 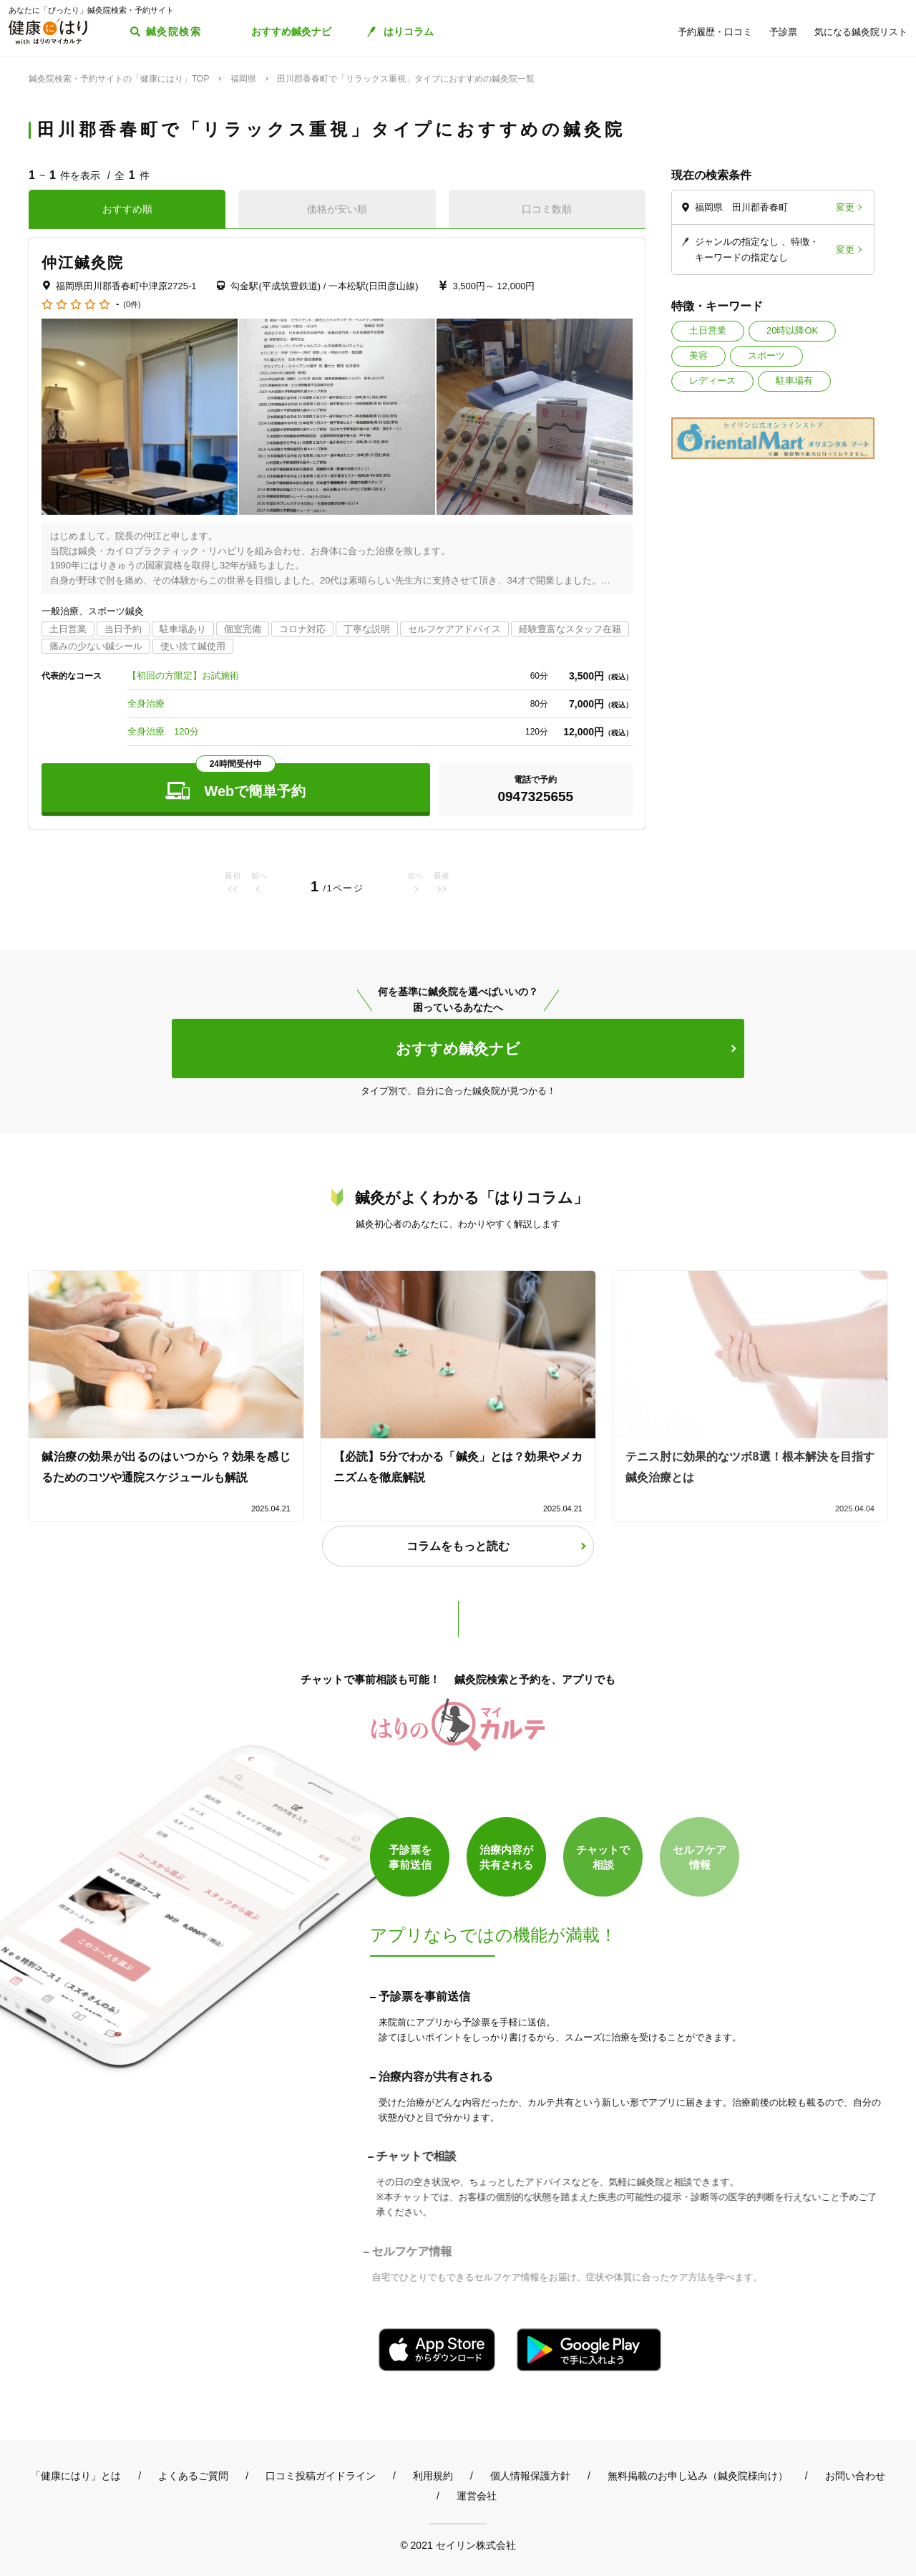 What do you see at coordinates (337, 209) in the screenshot?
I see `価格が安い順` at bounding box center [337, 209].